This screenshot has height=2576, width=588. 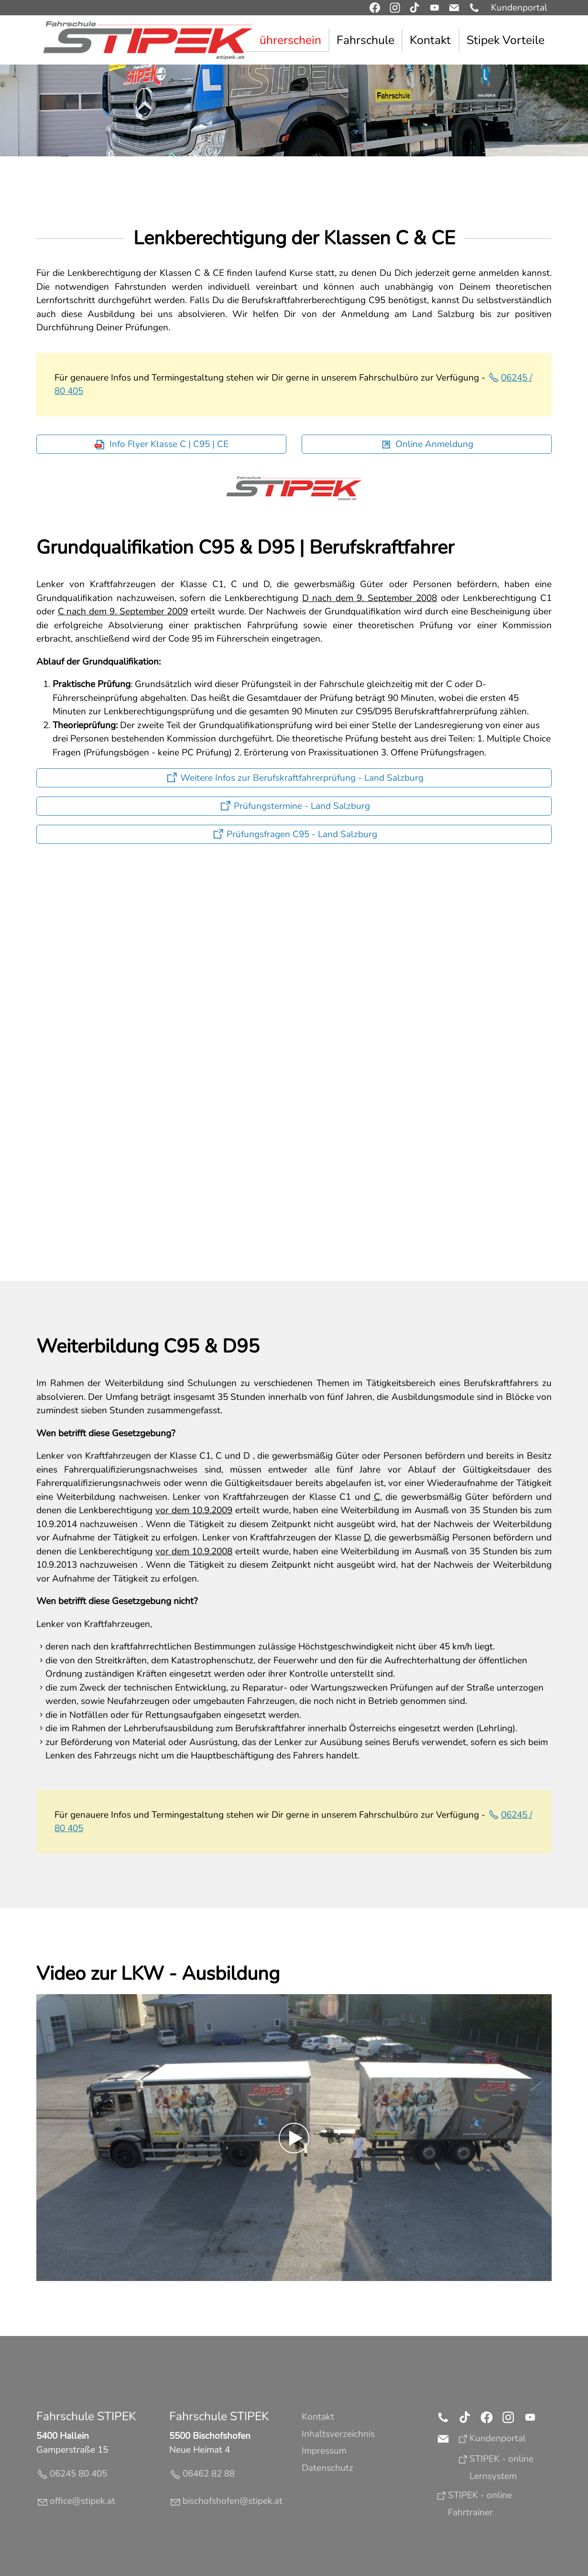 I want to click on Kundenportal, so click(x=519, y=7).